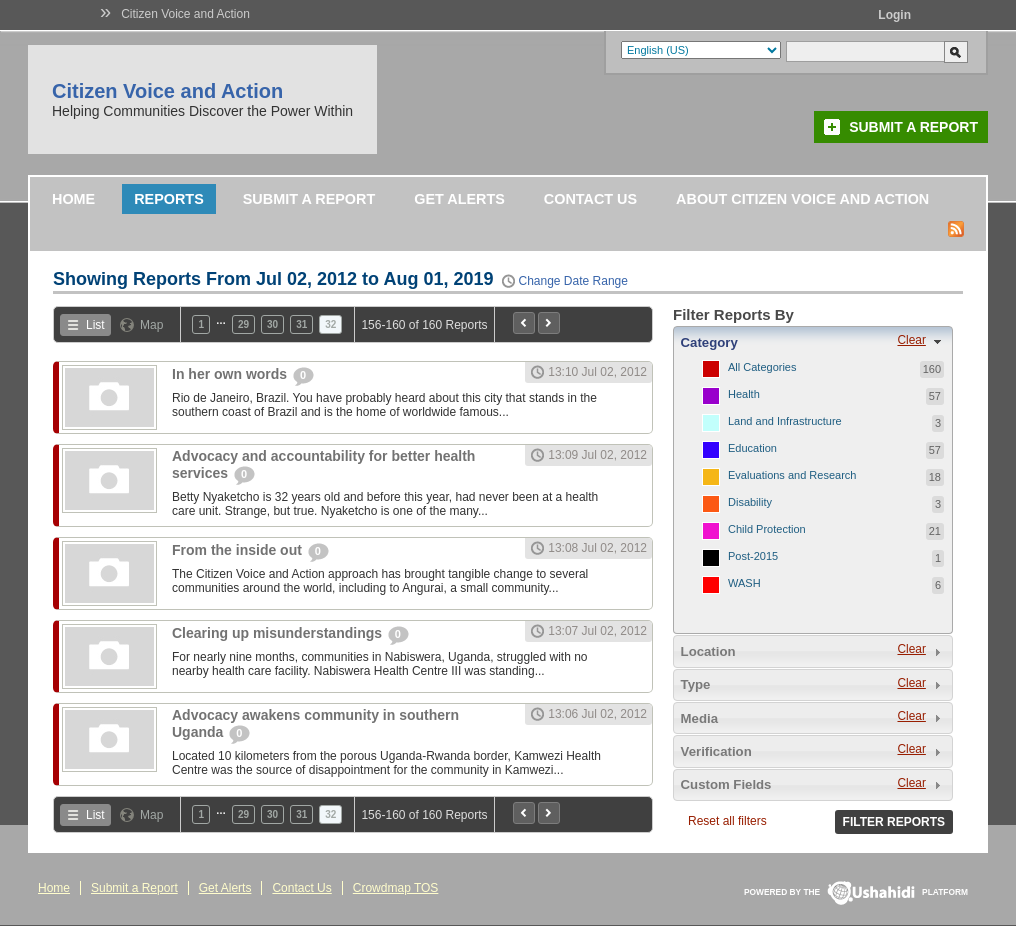 This screenshot has width=1016, height=926. Describe the element at coordinates (813, 342) in the screenshot. I see `[tab]` at that location.